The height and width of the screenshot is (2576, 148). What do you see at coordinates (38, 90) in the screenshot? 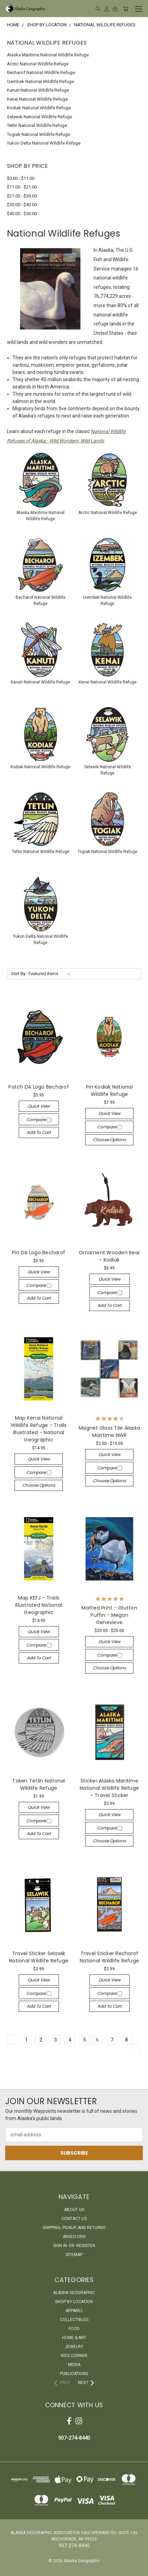
I see `Kanuti National Wildlife Refuge` at bounding box center [38, 90].